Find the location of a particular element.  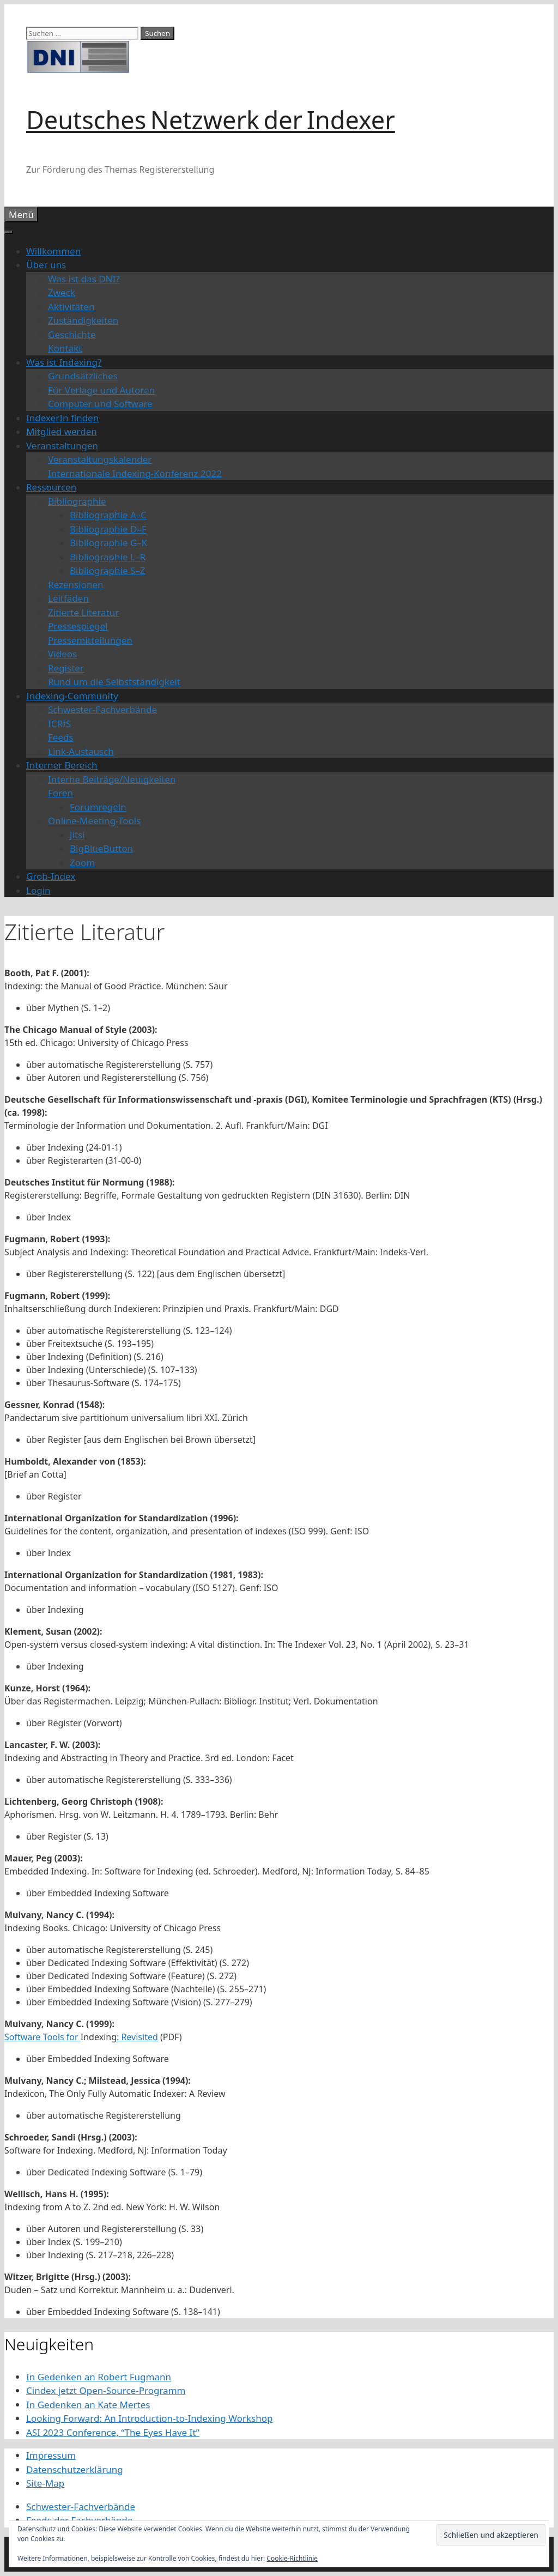

Deutsches Netzwerk der Indexer is located at coordinates (210, 119).